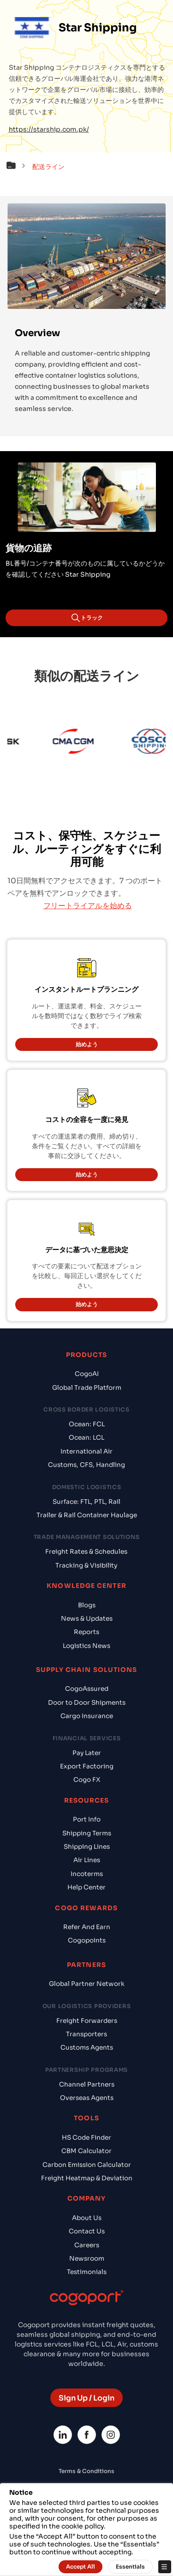 This screenshot has height=2576, width=173. I want to click on Careers, so click(86, 2245).